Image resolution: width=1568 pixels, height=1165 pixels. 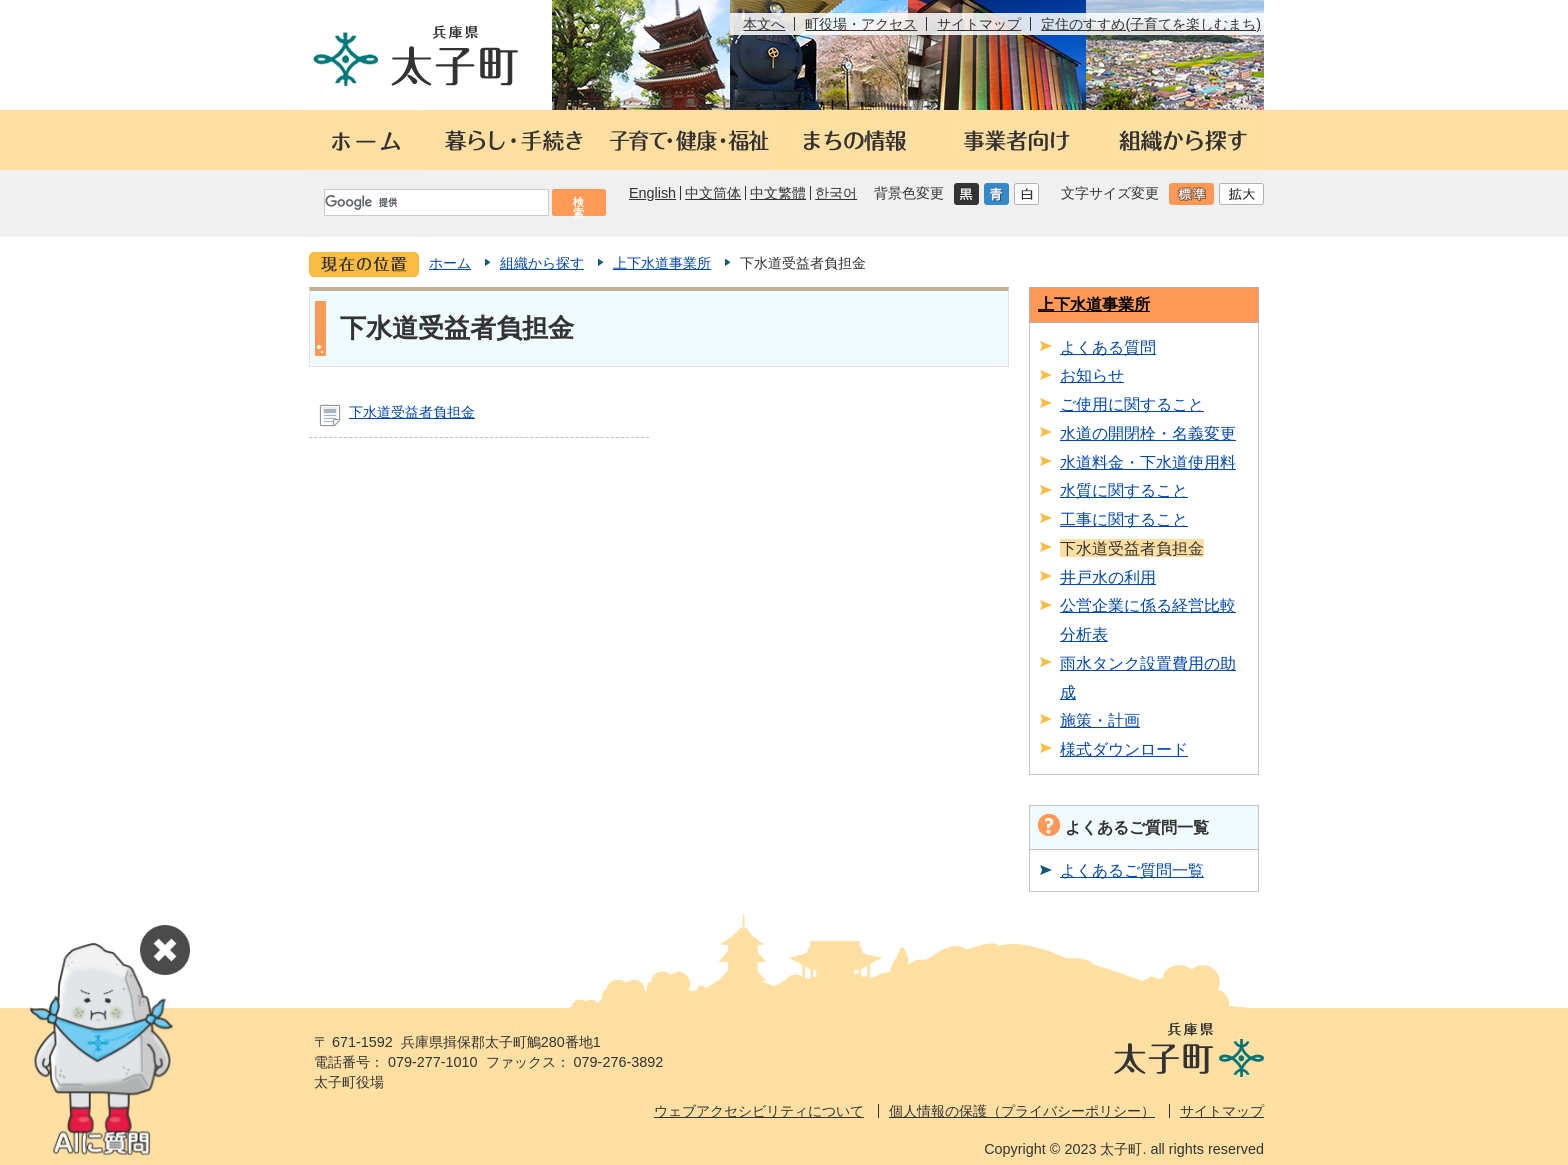 What do you see at coordinates (662, 263) in the screenshot?
I see `上下水道事業所` at bounding box center [662, 263].